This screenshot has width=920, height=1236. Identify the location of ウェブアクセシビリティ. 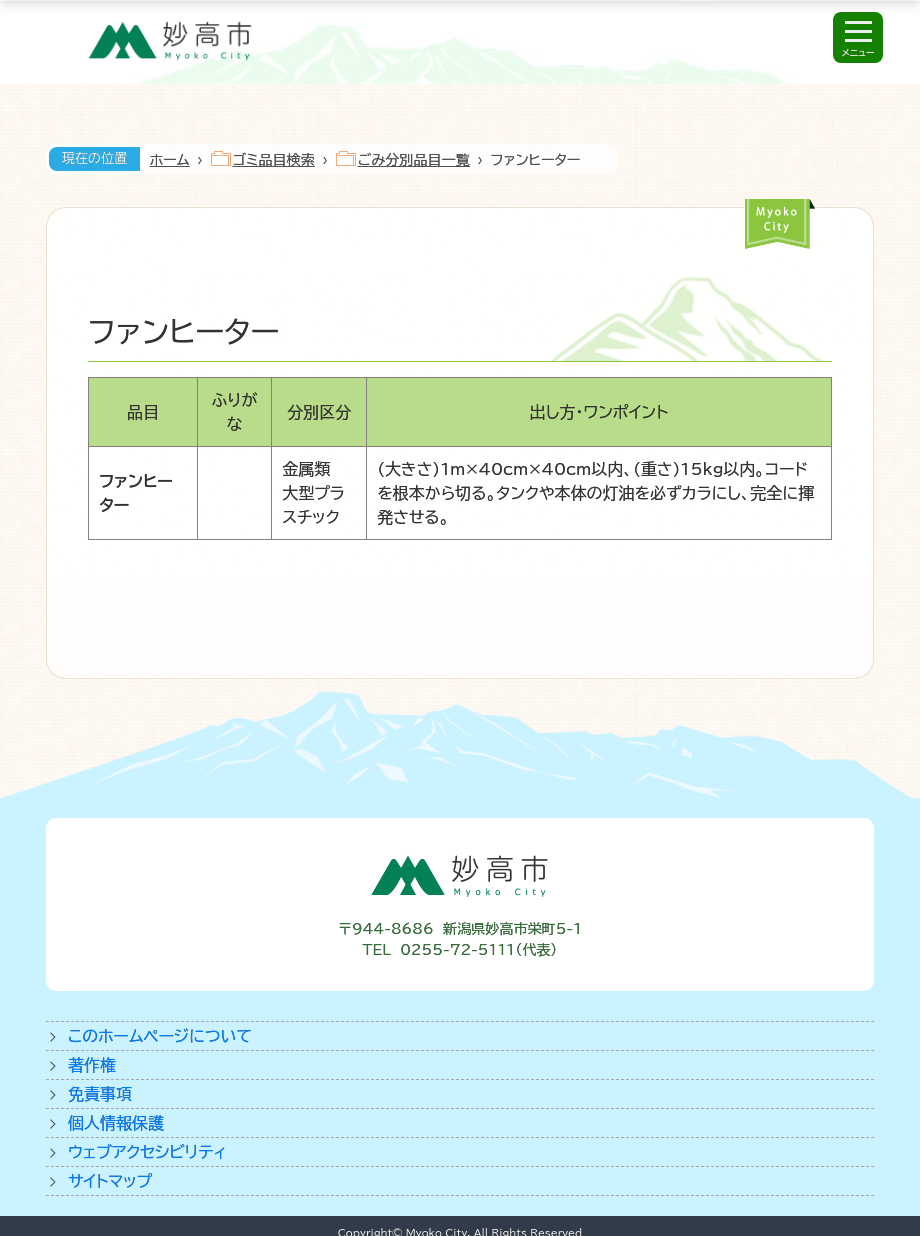
(147, 1152).